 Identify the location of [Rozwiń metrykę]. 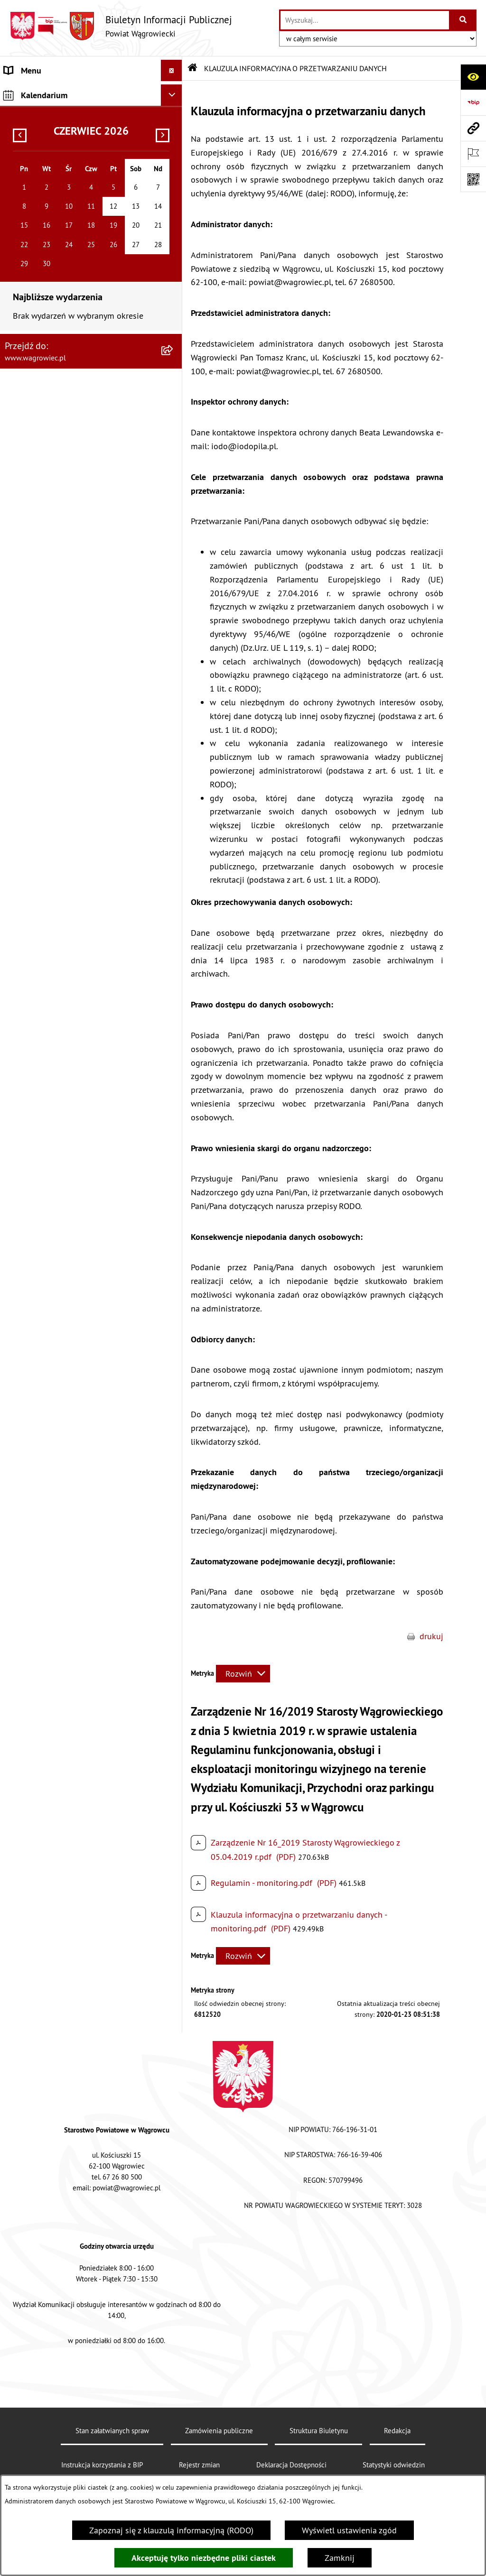
(243, 1673).